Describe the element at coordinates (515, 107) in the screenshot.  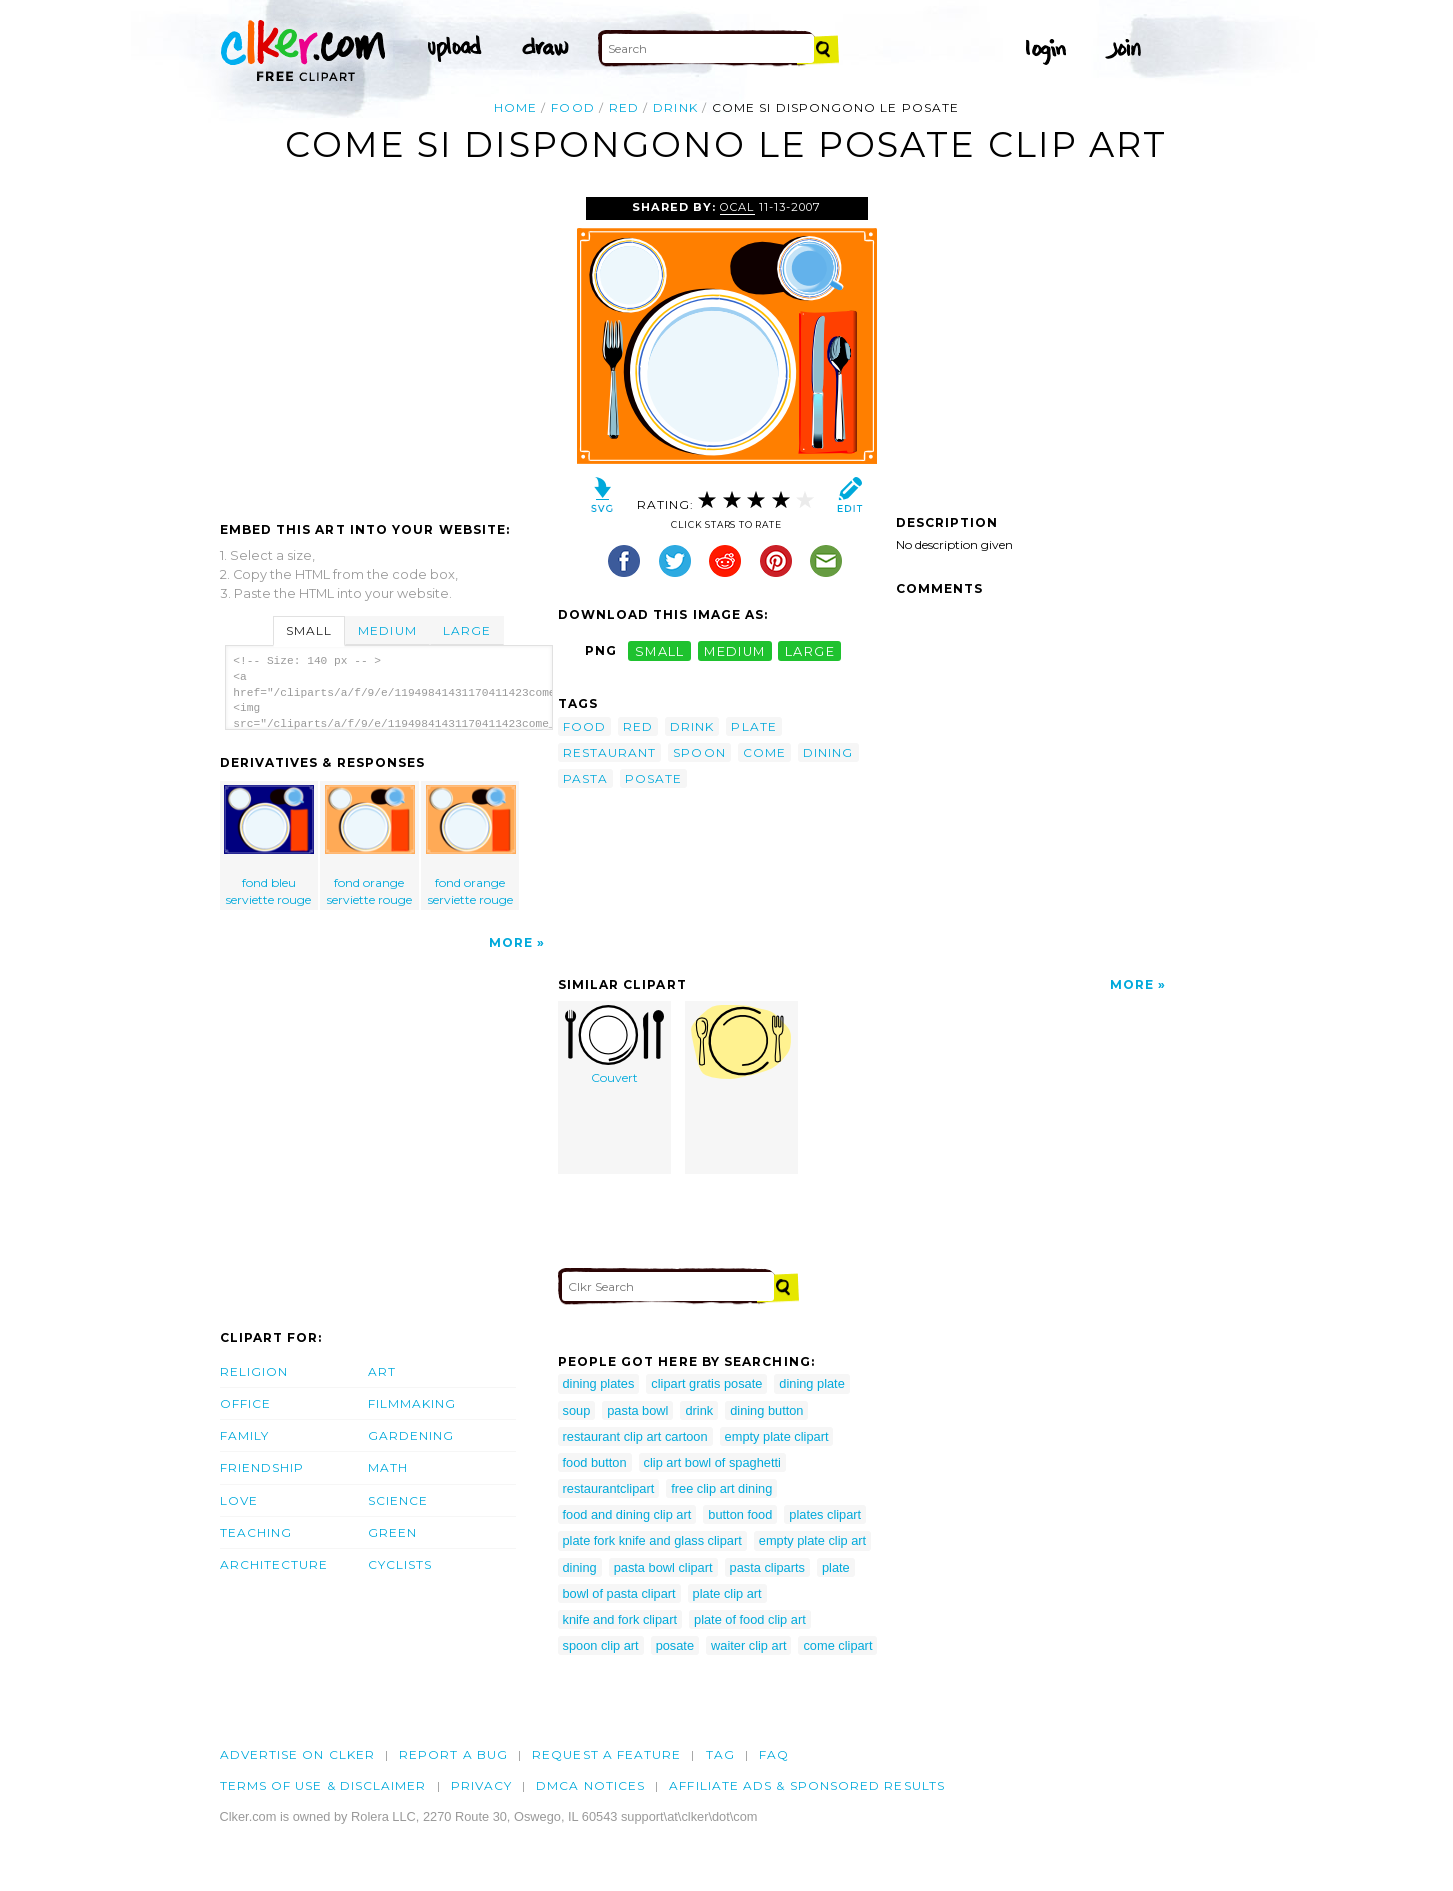
I see `Home` at that location.